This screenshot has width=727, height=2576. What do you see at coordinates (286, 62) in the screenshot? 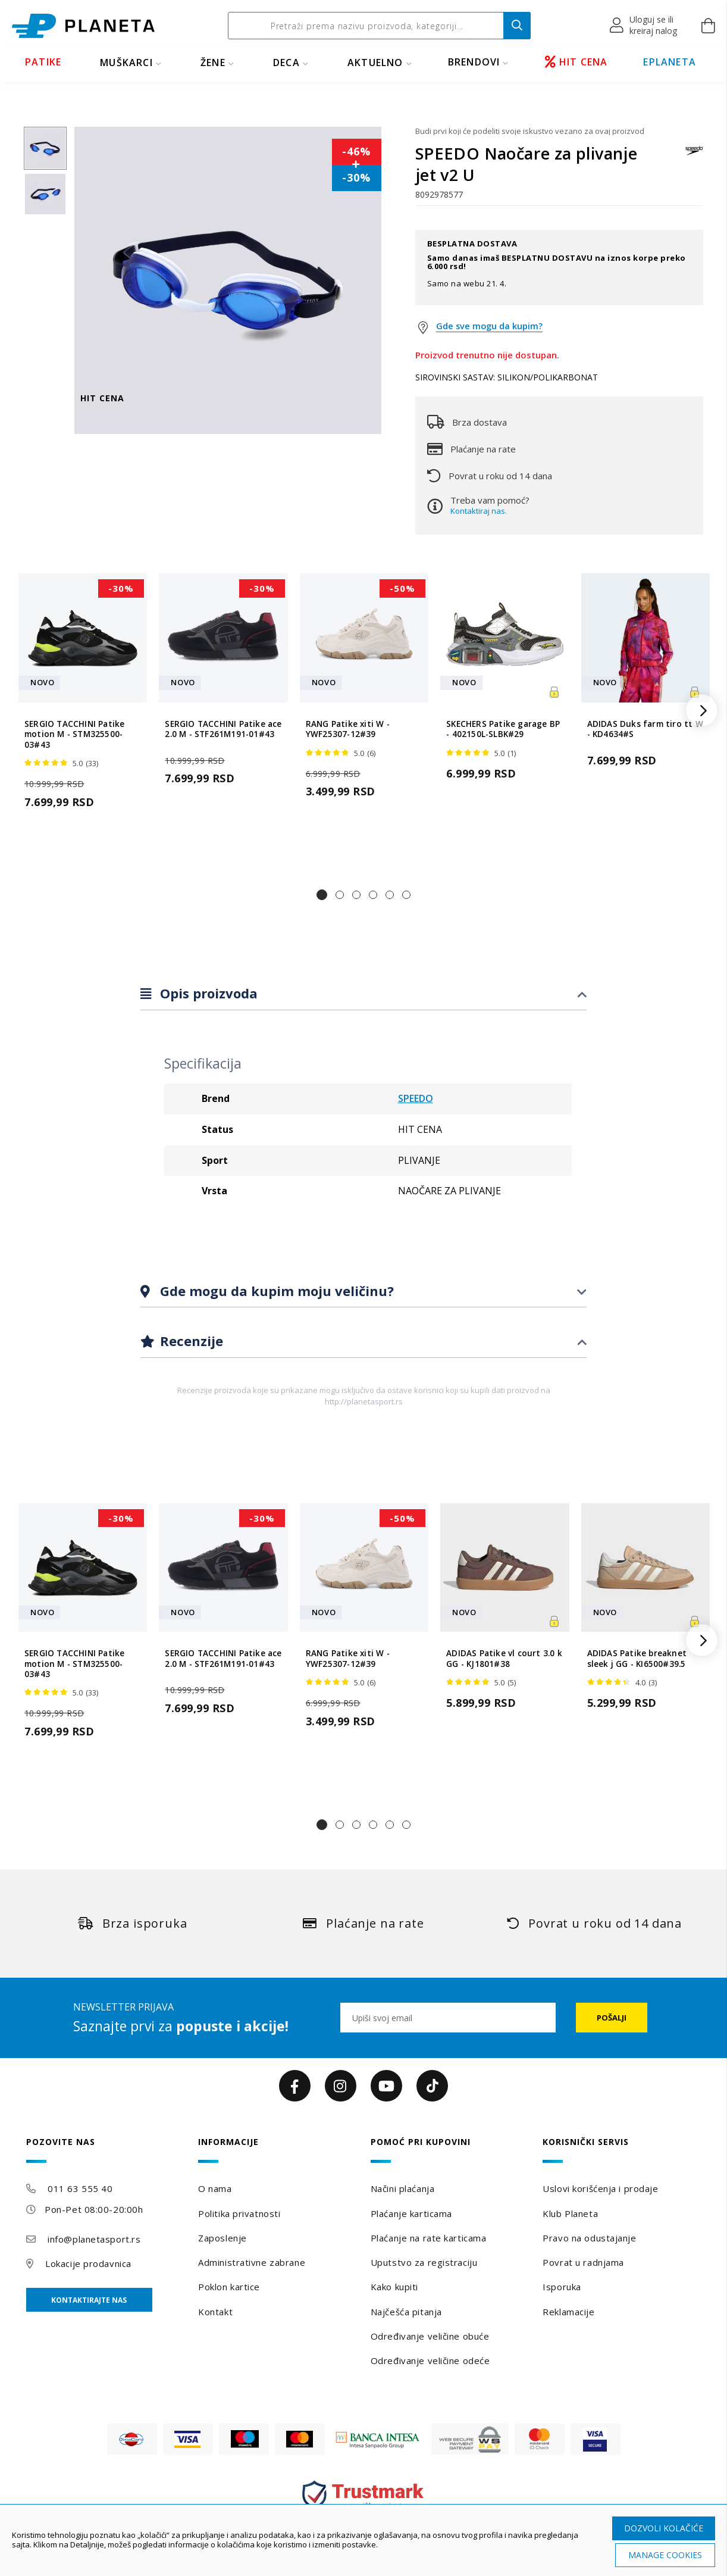
I see `DECA` at bounding box center [286, 62].